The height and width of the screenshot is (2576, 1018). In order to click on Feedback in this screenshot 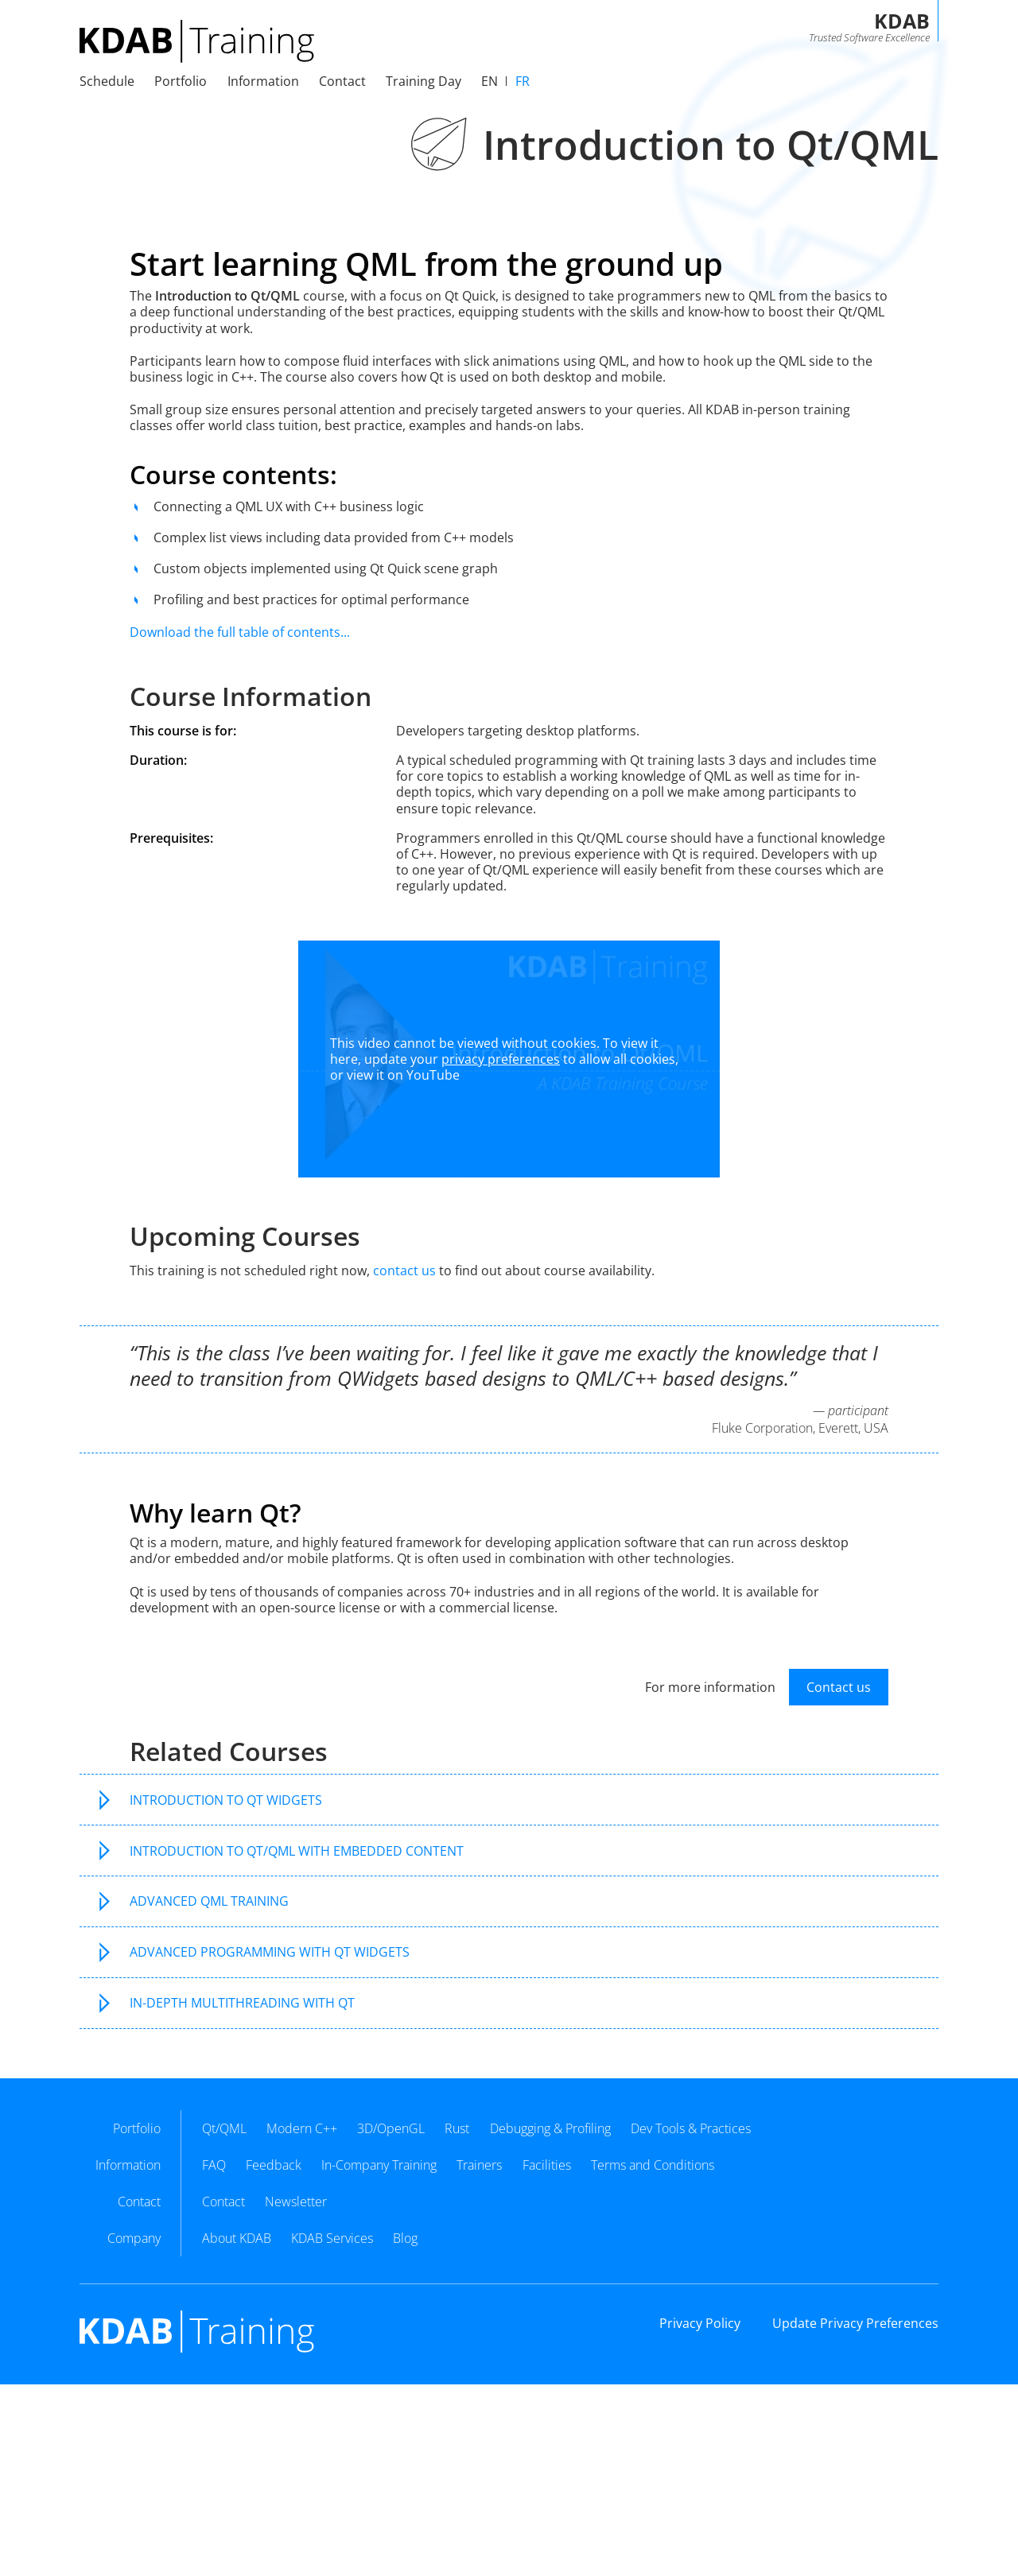, I will do `click(273, 2165)`.